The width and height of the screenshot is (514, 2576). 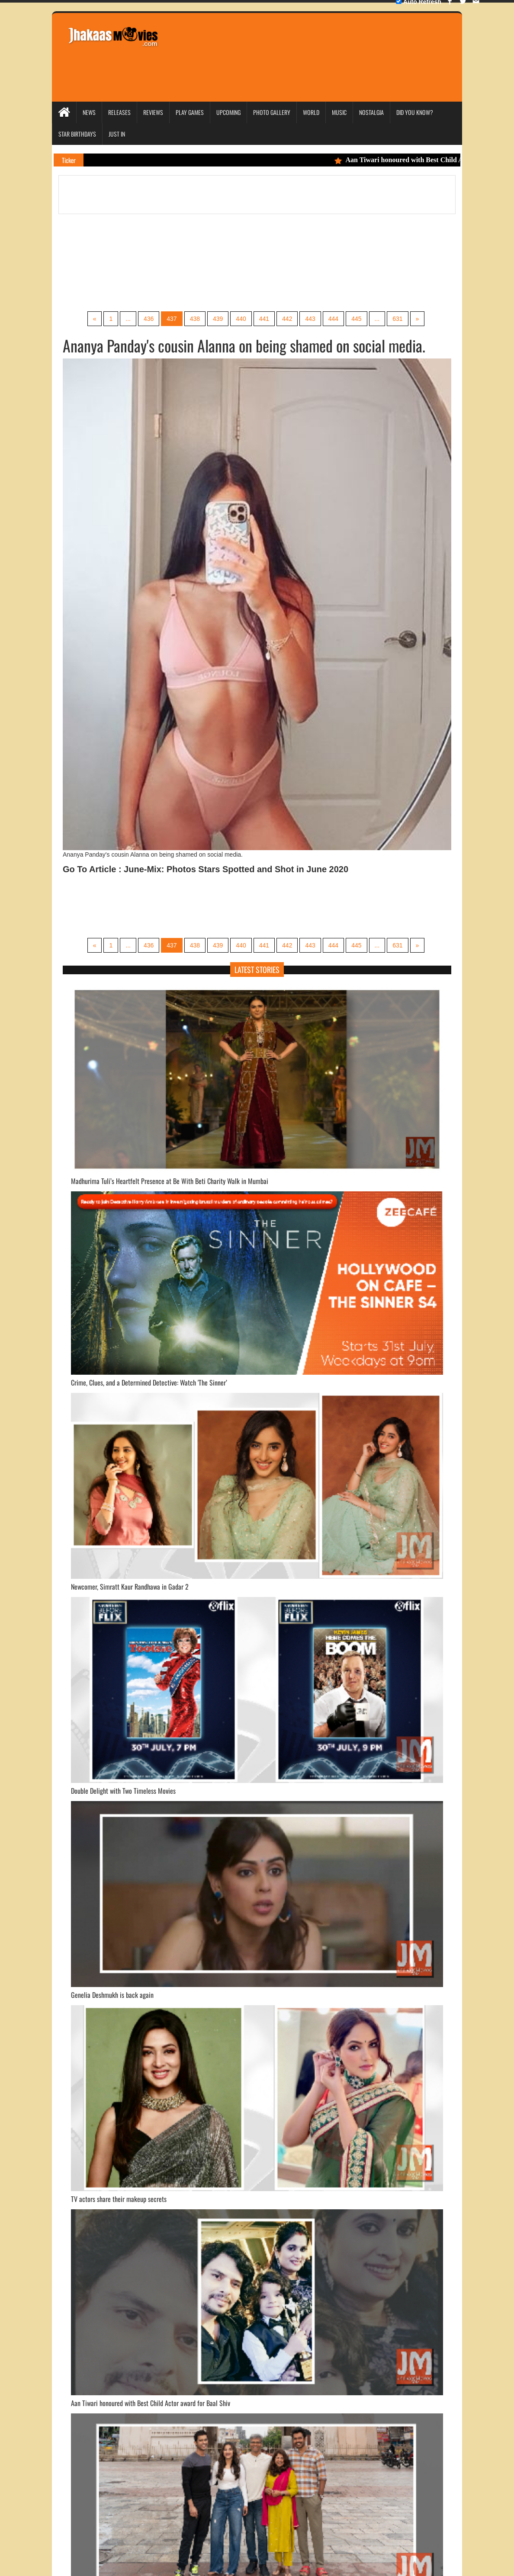 I want to click on Star Birthdays, so click(x=77, y=133).